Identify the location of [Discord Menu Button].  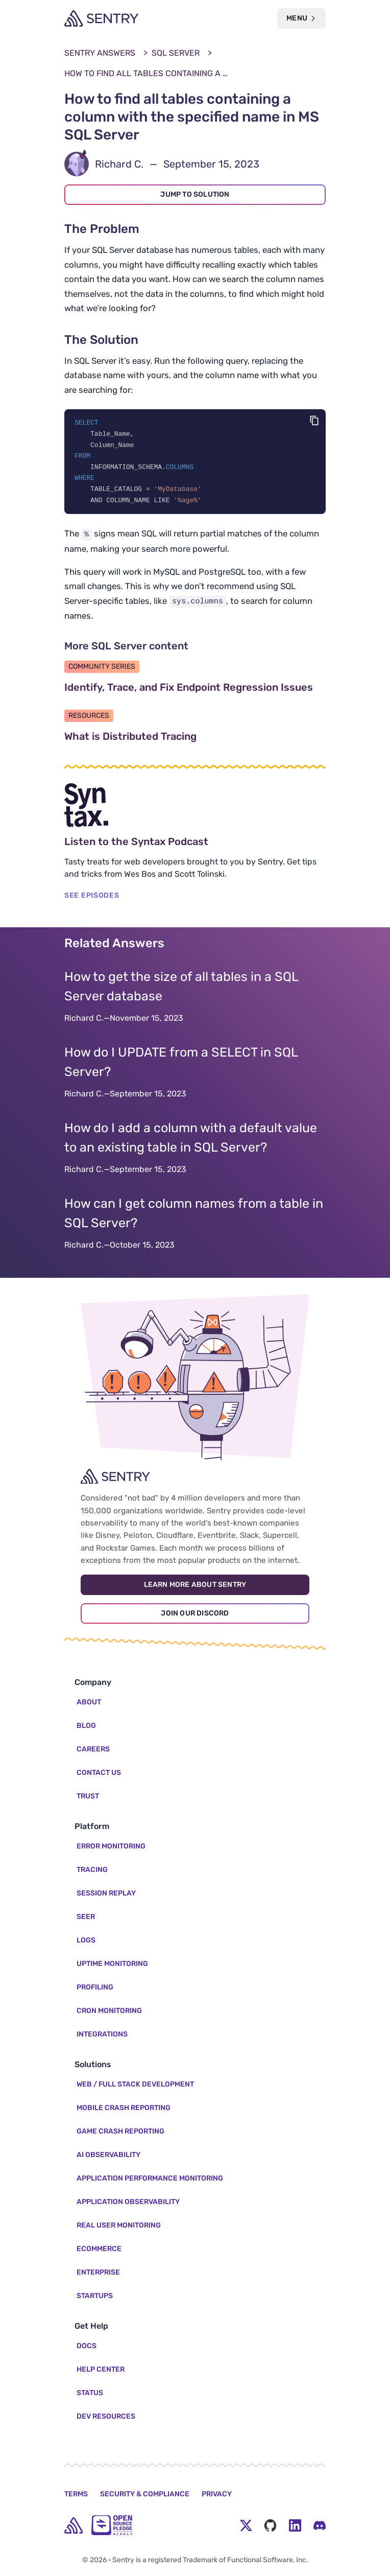
(319, 2525).